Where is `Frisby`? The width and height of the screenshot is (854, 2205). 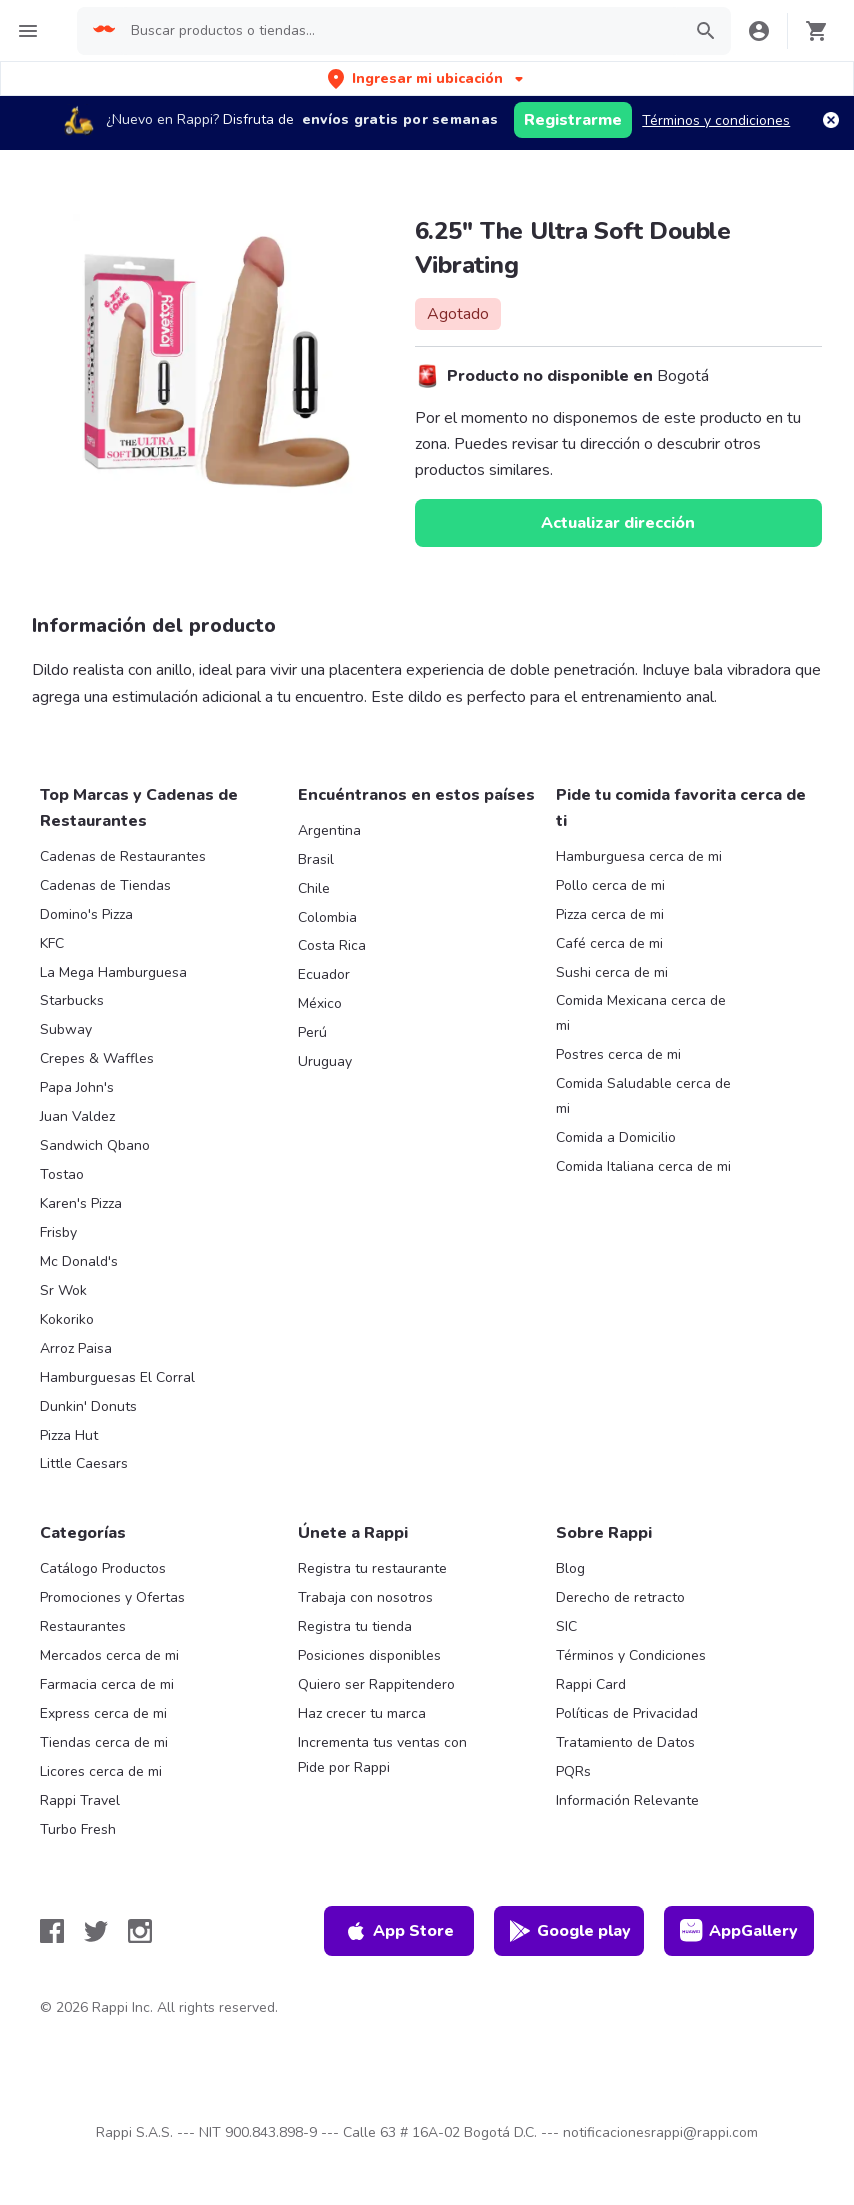 Frisby is located at coordinates (58, 1232).